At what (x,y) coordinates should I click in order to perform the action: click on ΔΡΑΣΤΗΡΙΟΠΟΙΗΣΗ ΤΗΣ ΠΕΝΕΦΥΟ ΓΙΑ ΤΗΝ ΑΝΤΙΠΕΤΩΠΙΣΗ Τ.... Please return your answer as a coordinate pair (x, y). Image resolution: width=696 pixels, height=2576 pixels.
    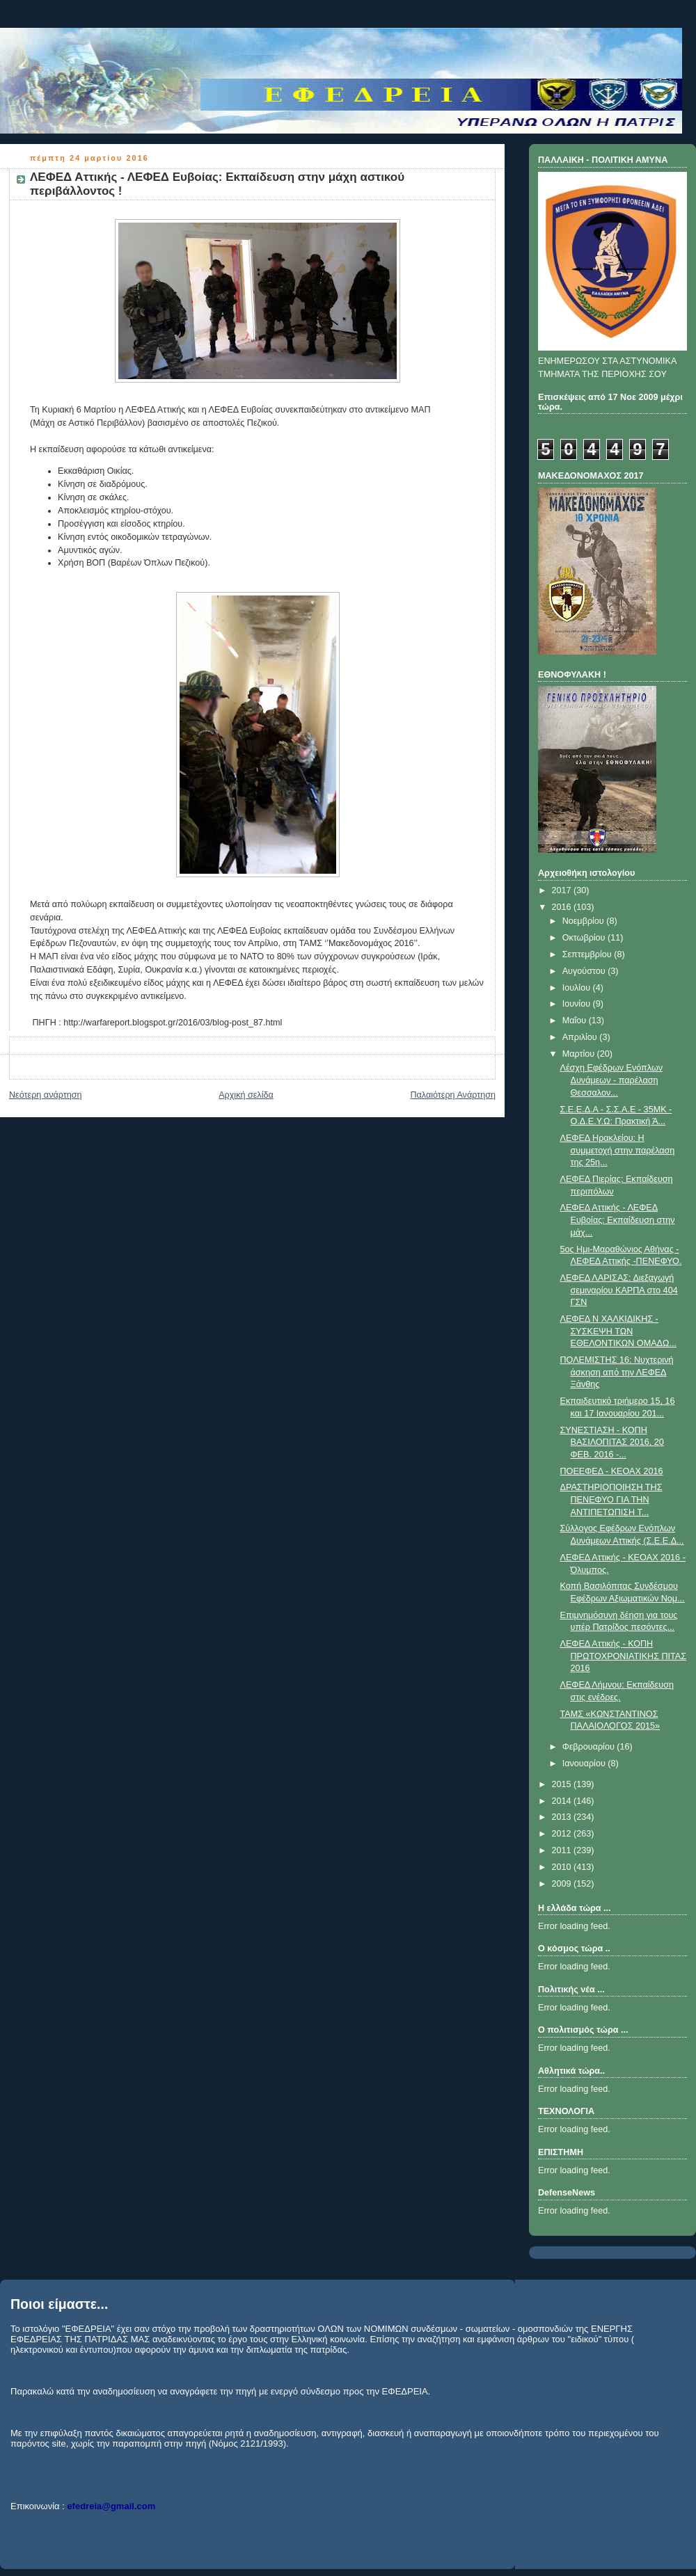
    Looking at the image, I should click on (611, 1499).